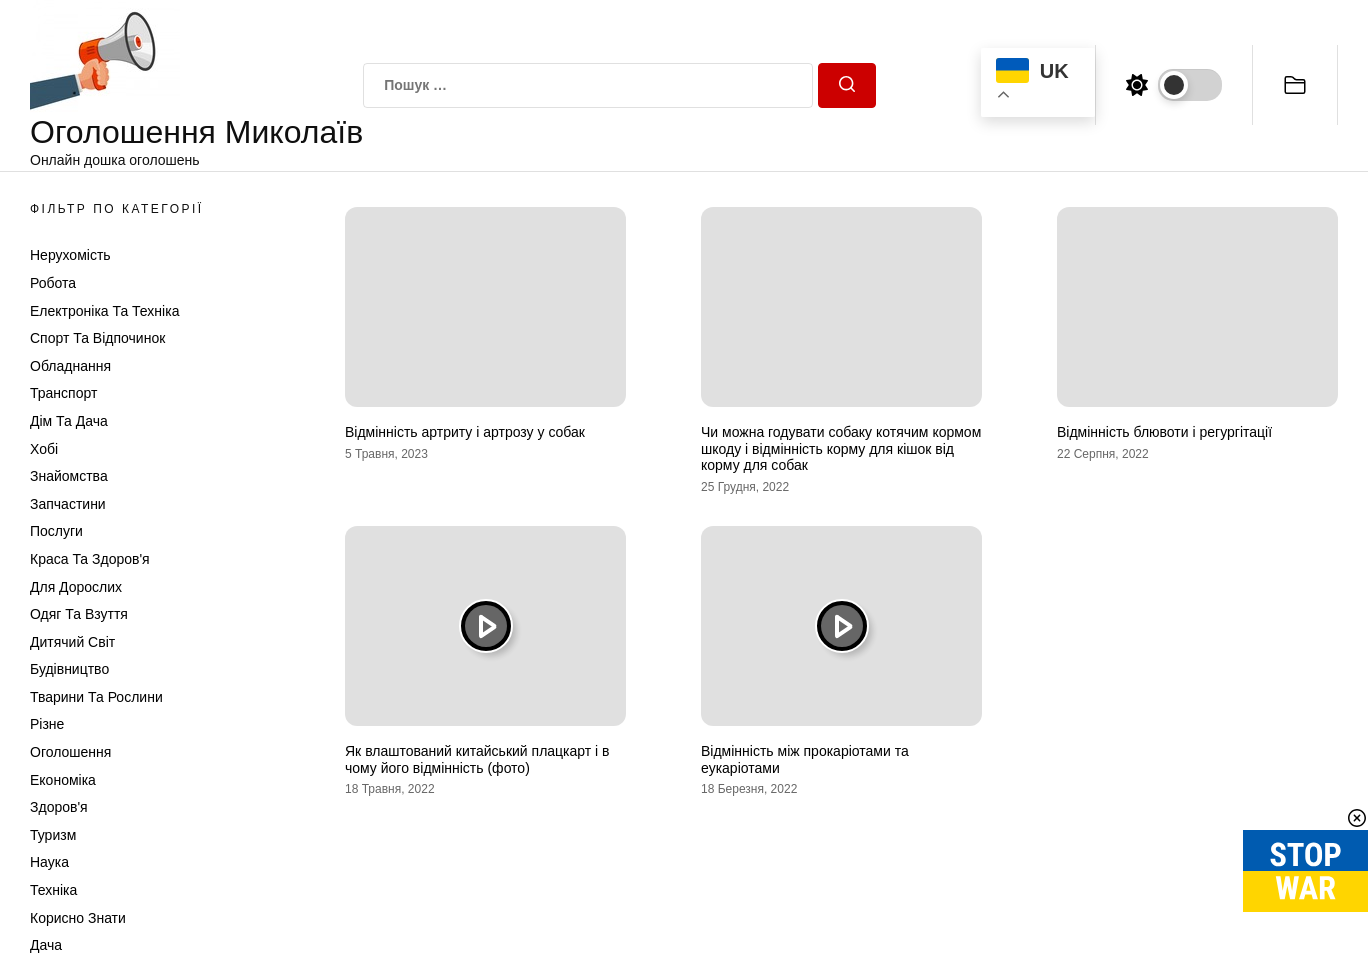 This screenshot has height=953, width=1368. What do you see at coordinates (79, 614) in the screenshot?
I see `Одяг та Взуття` at bounding box center [79, 614].